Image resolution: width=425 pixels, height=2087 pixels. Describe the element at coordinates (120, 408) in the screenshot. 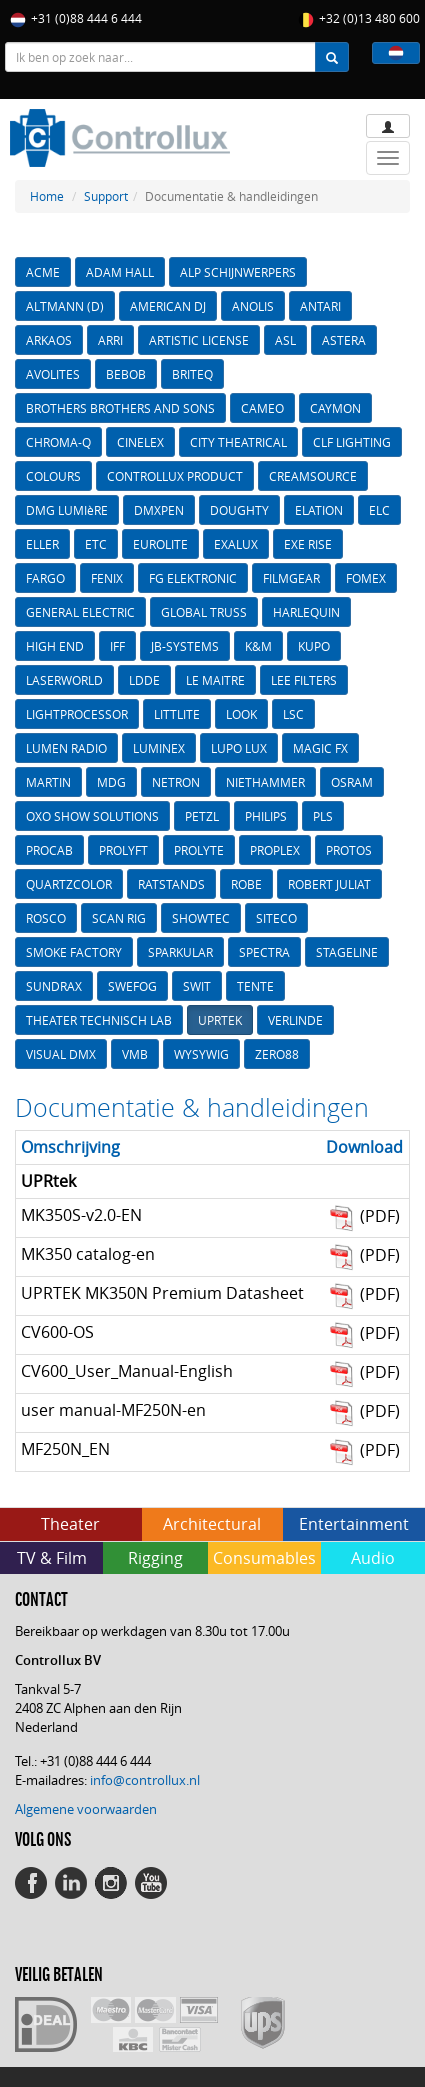

I see `BROTHERS BROTHERS AND SONS` at that location.